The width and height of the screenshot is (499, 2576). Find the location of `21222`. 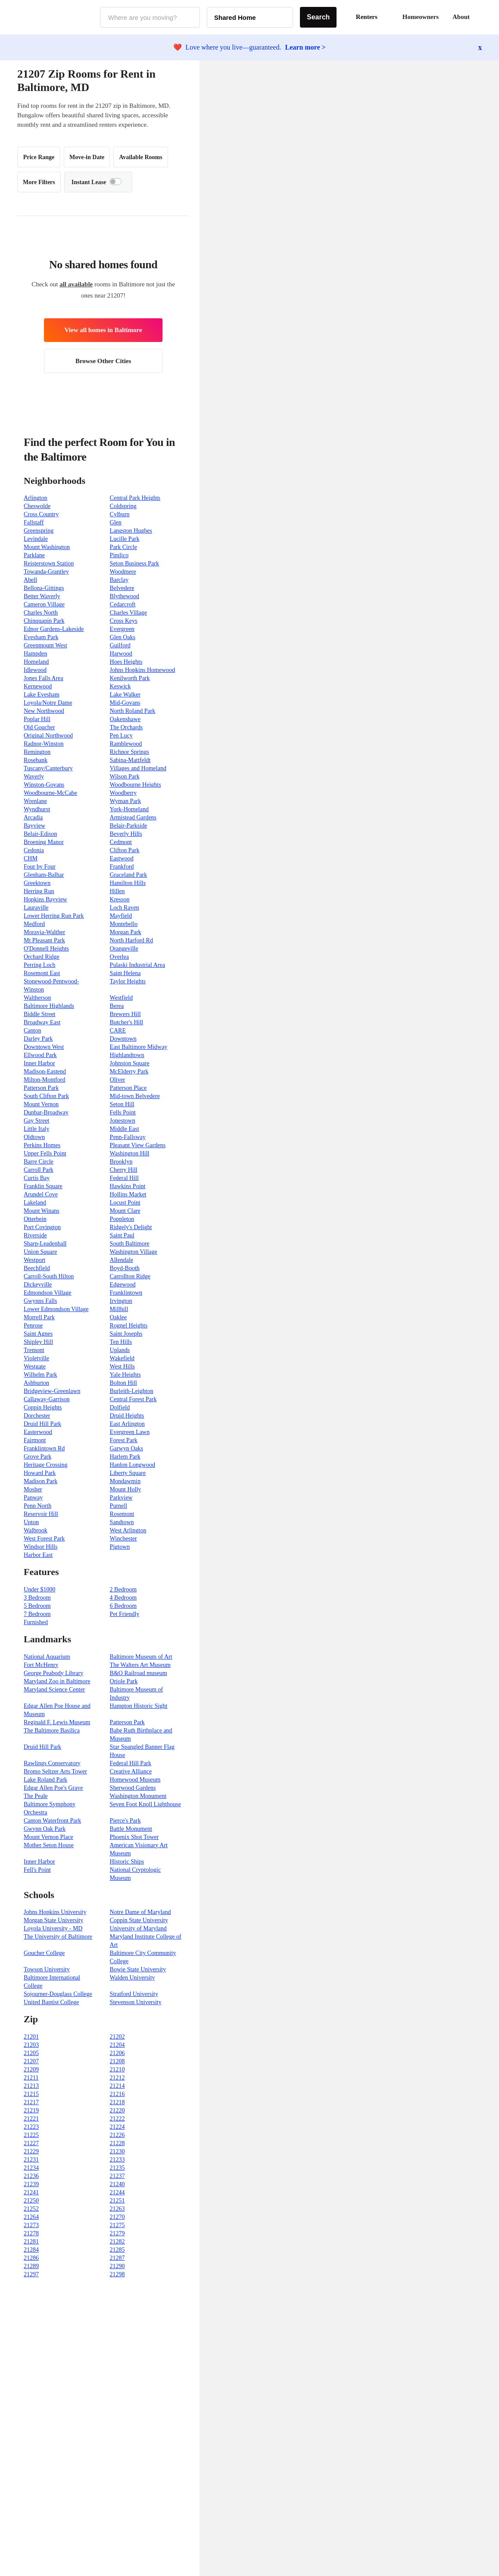

21222 is located at coordinates (117, 2118).